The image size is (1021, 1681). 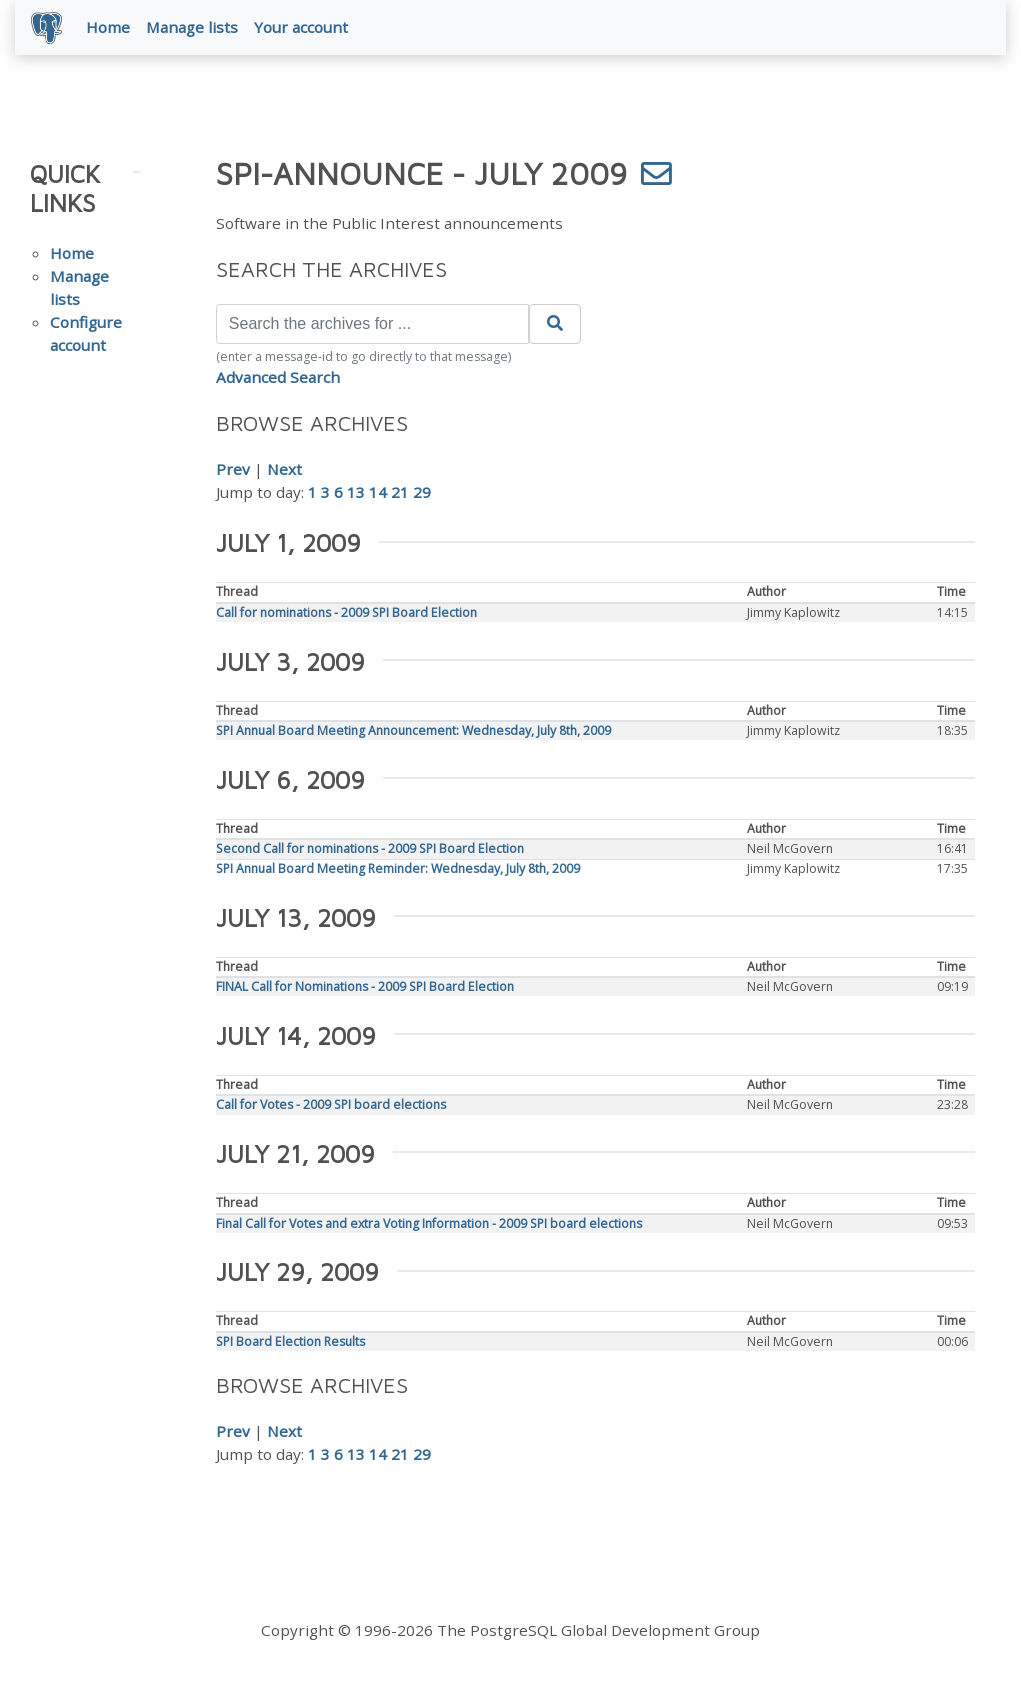 I want to click on Final Call for Votes and extra Voting Information - 2009 SPI board elections, so click(x=429, y=1223).